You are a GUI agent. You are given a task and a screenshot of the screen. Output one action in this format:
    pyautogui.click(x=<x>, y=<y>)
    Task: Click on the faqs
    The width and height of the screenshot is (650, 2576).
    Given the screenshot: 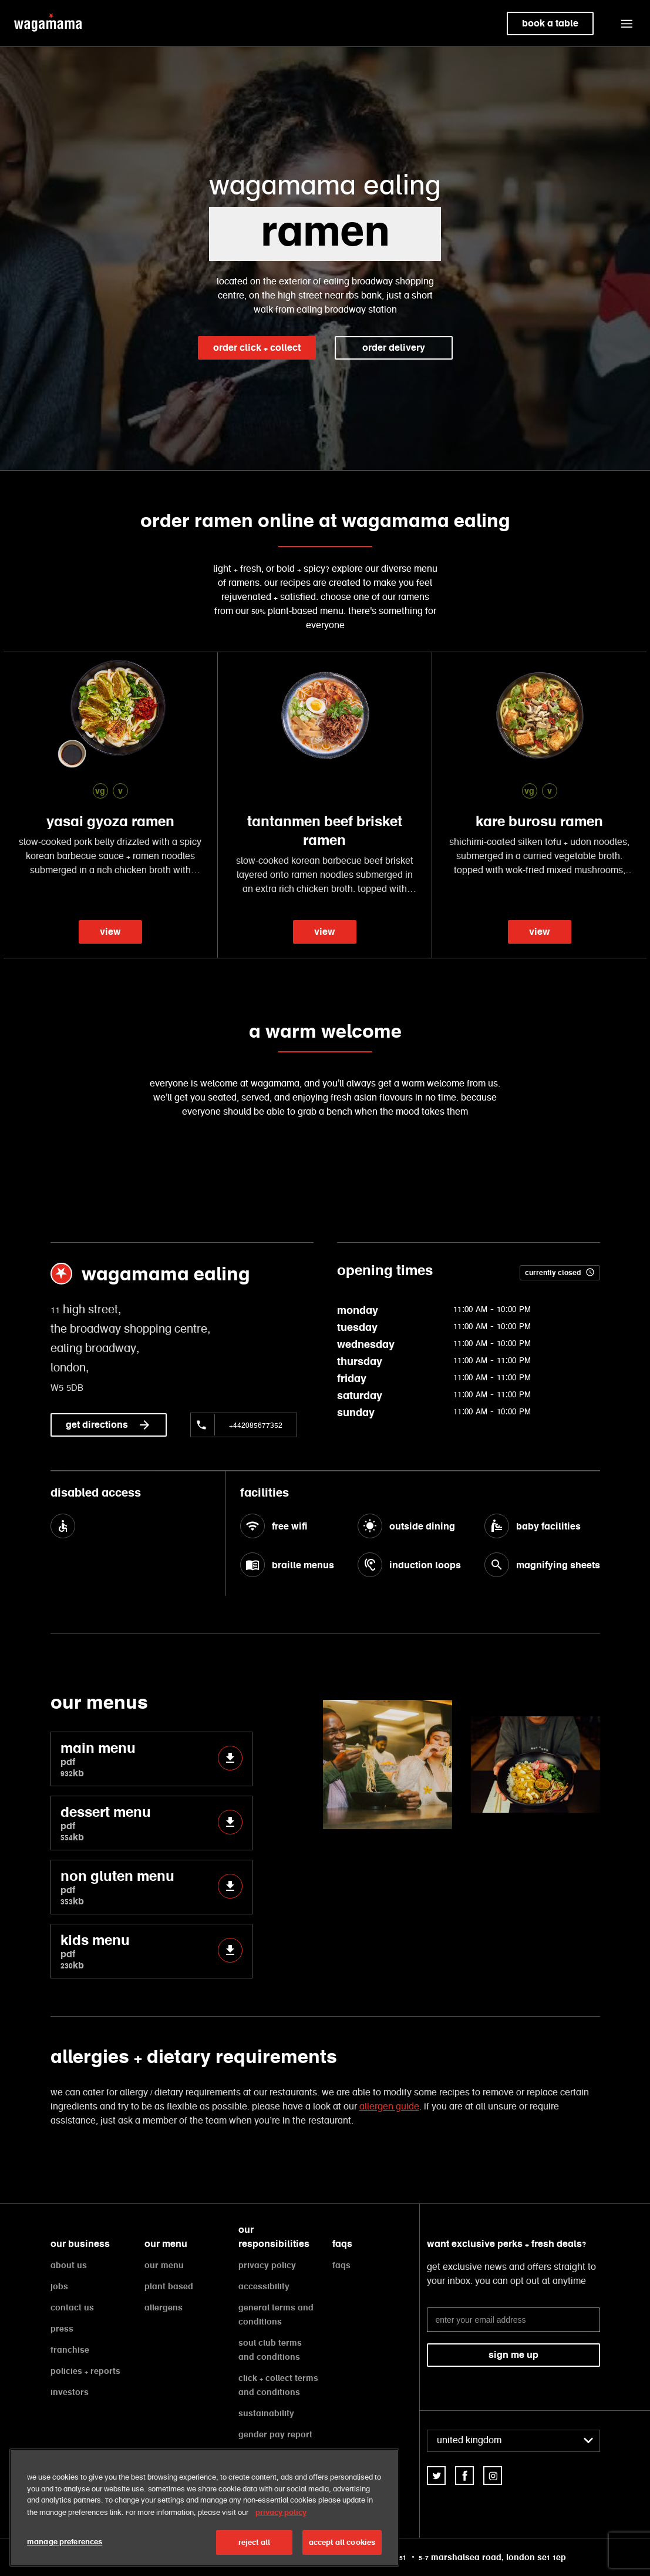 What is the action you would take?
    pyautogui.click(x=341, y=2265)
    